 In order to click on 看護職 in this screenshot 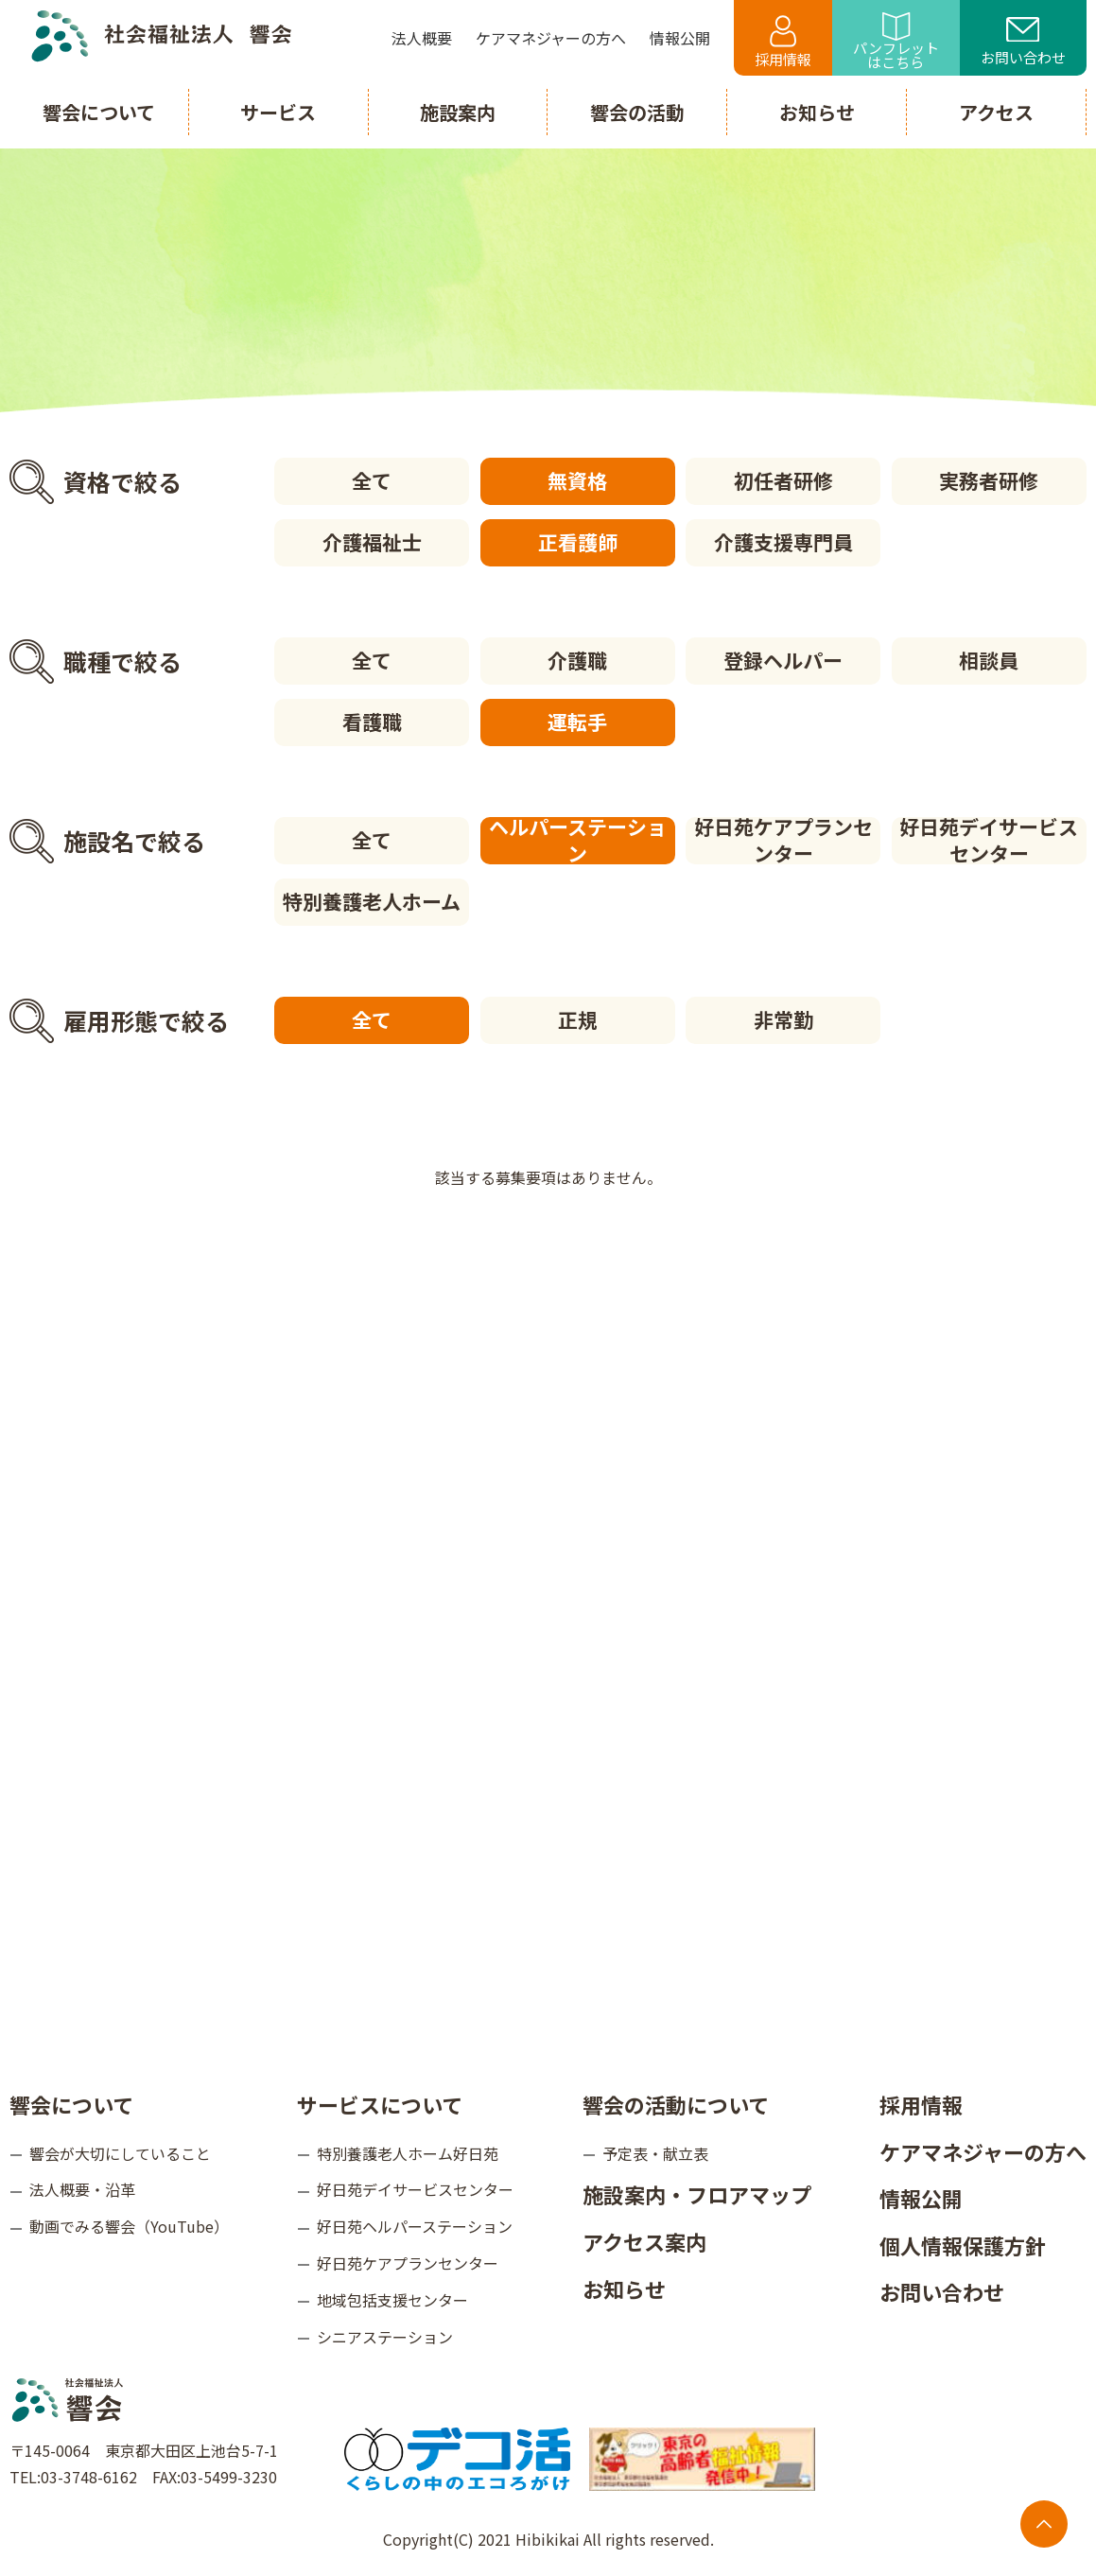, I will do `click(372, 721)`.